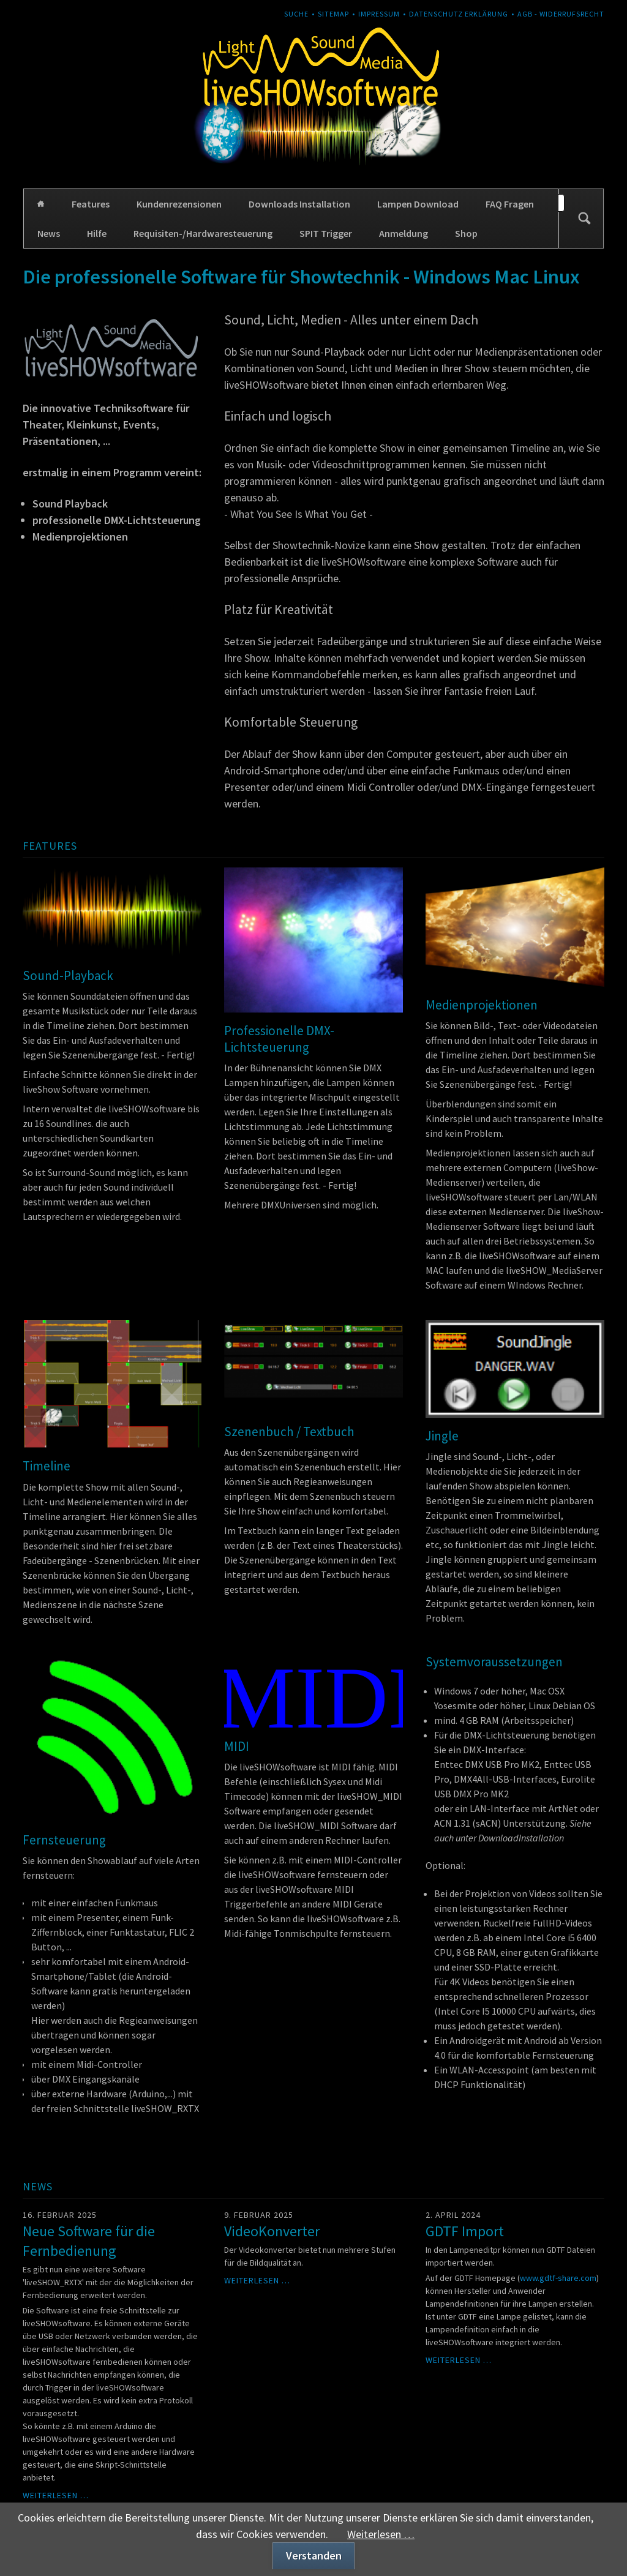  I want to click on Weiterlesen …, so click(56, 2495).